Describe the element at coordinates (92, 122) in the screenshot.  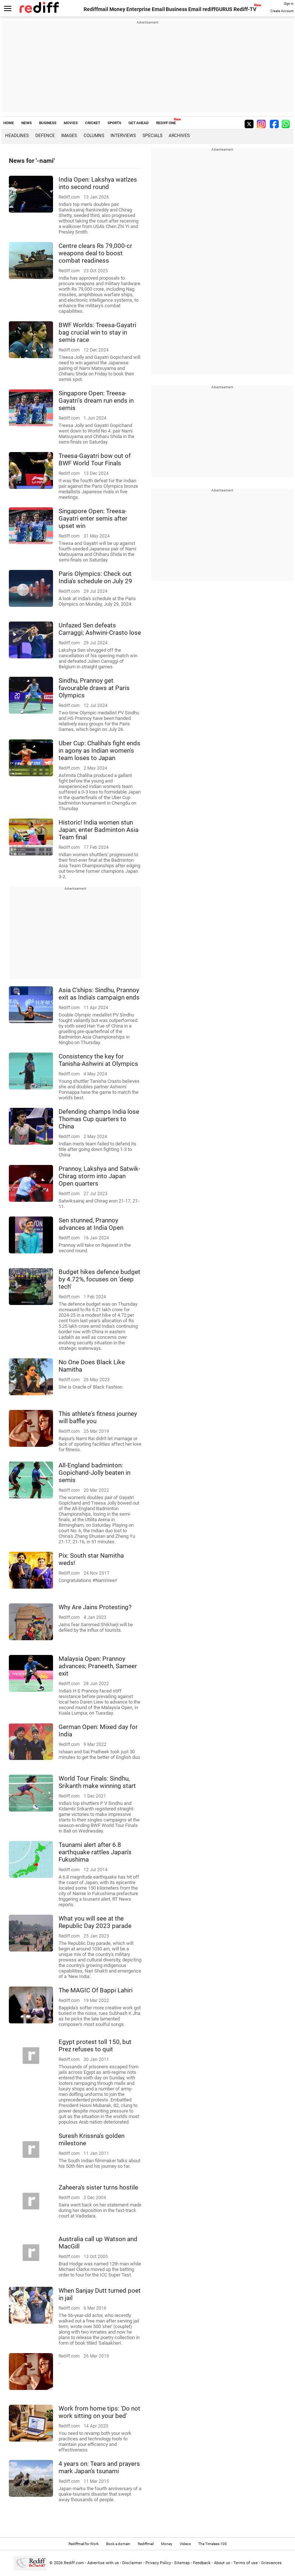
I see `CRICKET` at that location.